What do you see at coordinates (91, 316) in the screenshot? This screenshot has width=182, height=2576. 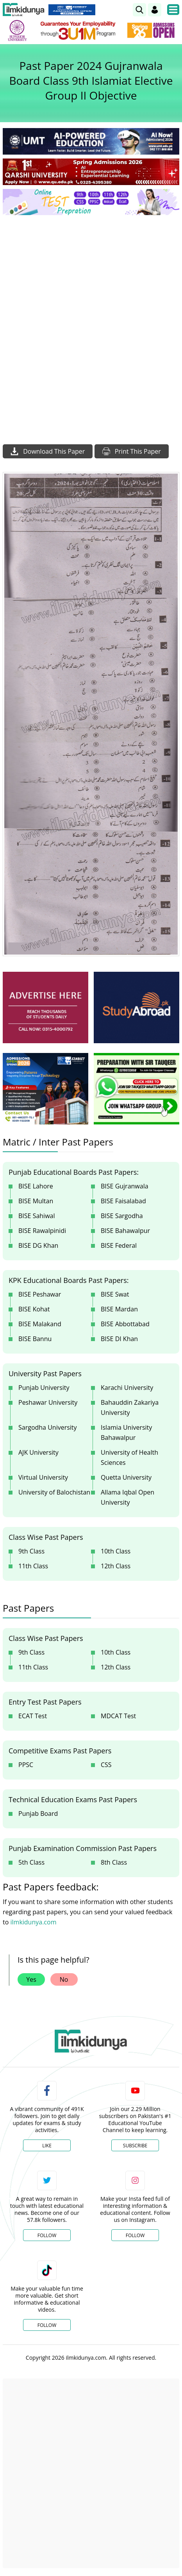 I see `[Advertisement]` at bounding box center [91, 316].